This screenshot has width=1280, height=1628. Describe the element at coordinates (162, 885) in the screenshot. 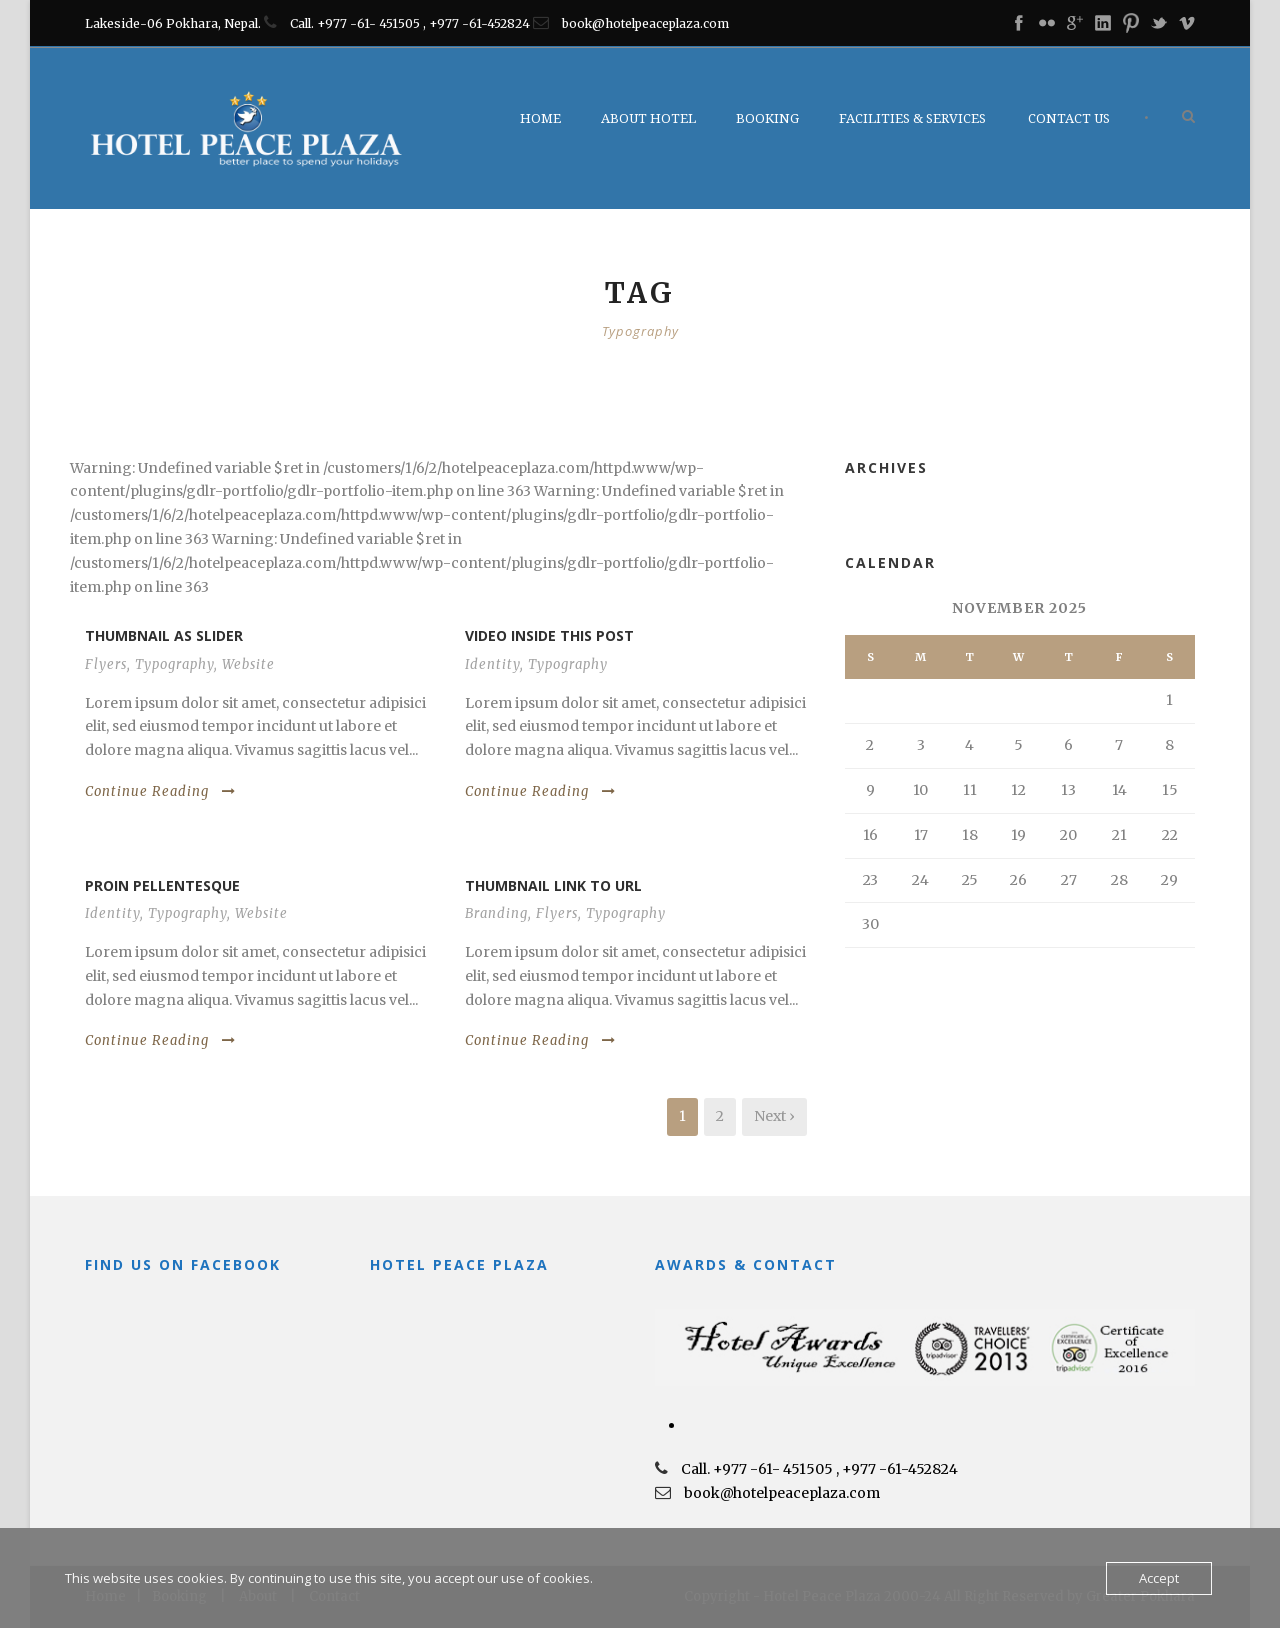

I see `Proin pellentesque` at that location.